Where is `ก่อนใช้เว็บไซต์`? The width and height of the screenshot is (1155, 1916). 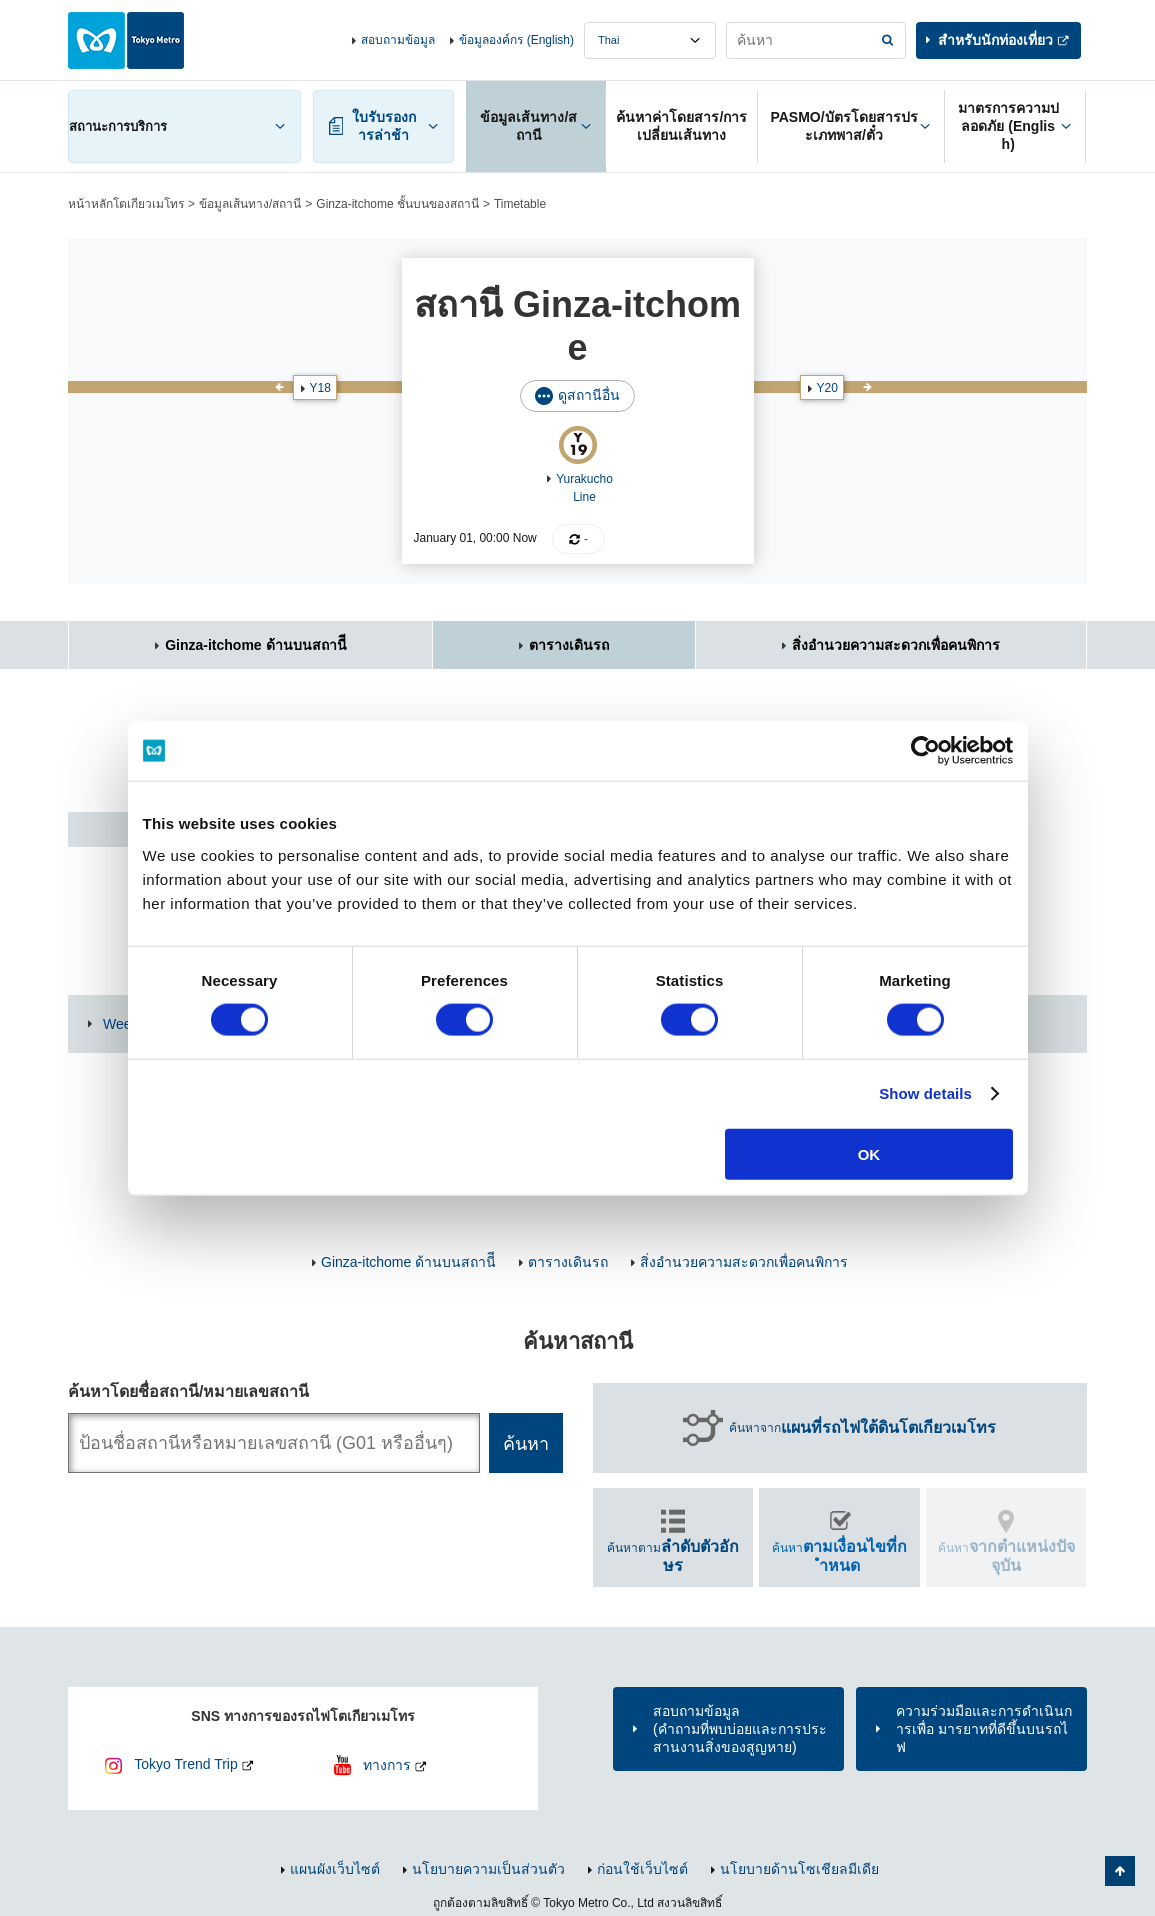
ก่อนใช้เว็บไซต์ is located at coordinates (642, 1869).